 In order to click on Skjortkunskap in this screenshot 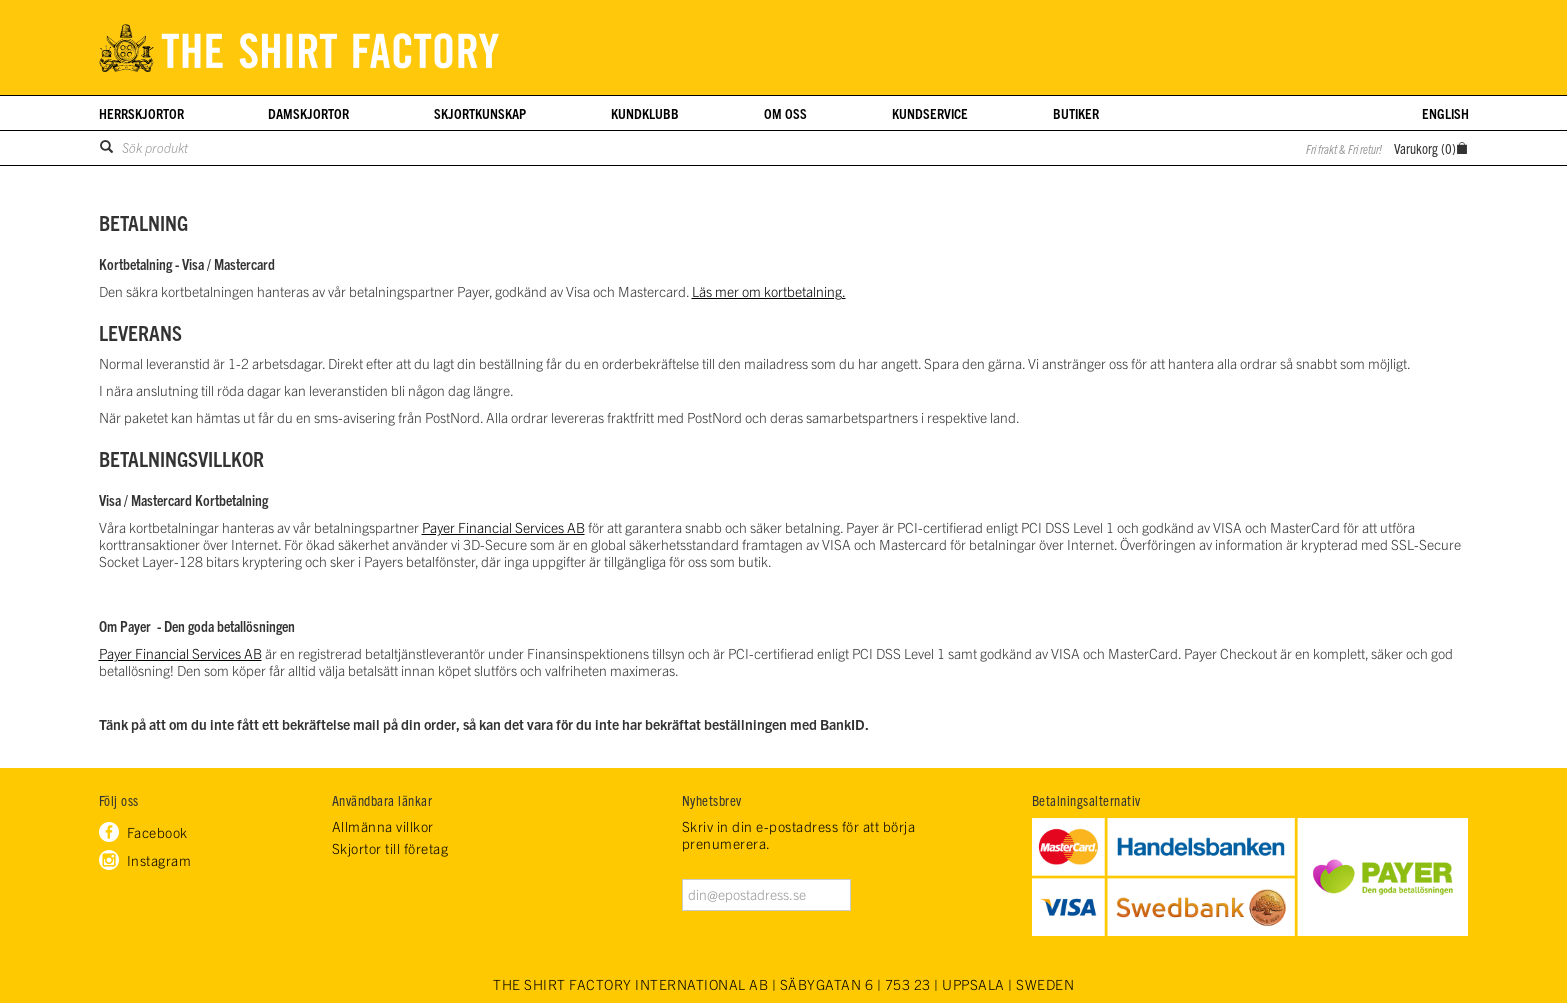, I will do `click(480, 113)`.